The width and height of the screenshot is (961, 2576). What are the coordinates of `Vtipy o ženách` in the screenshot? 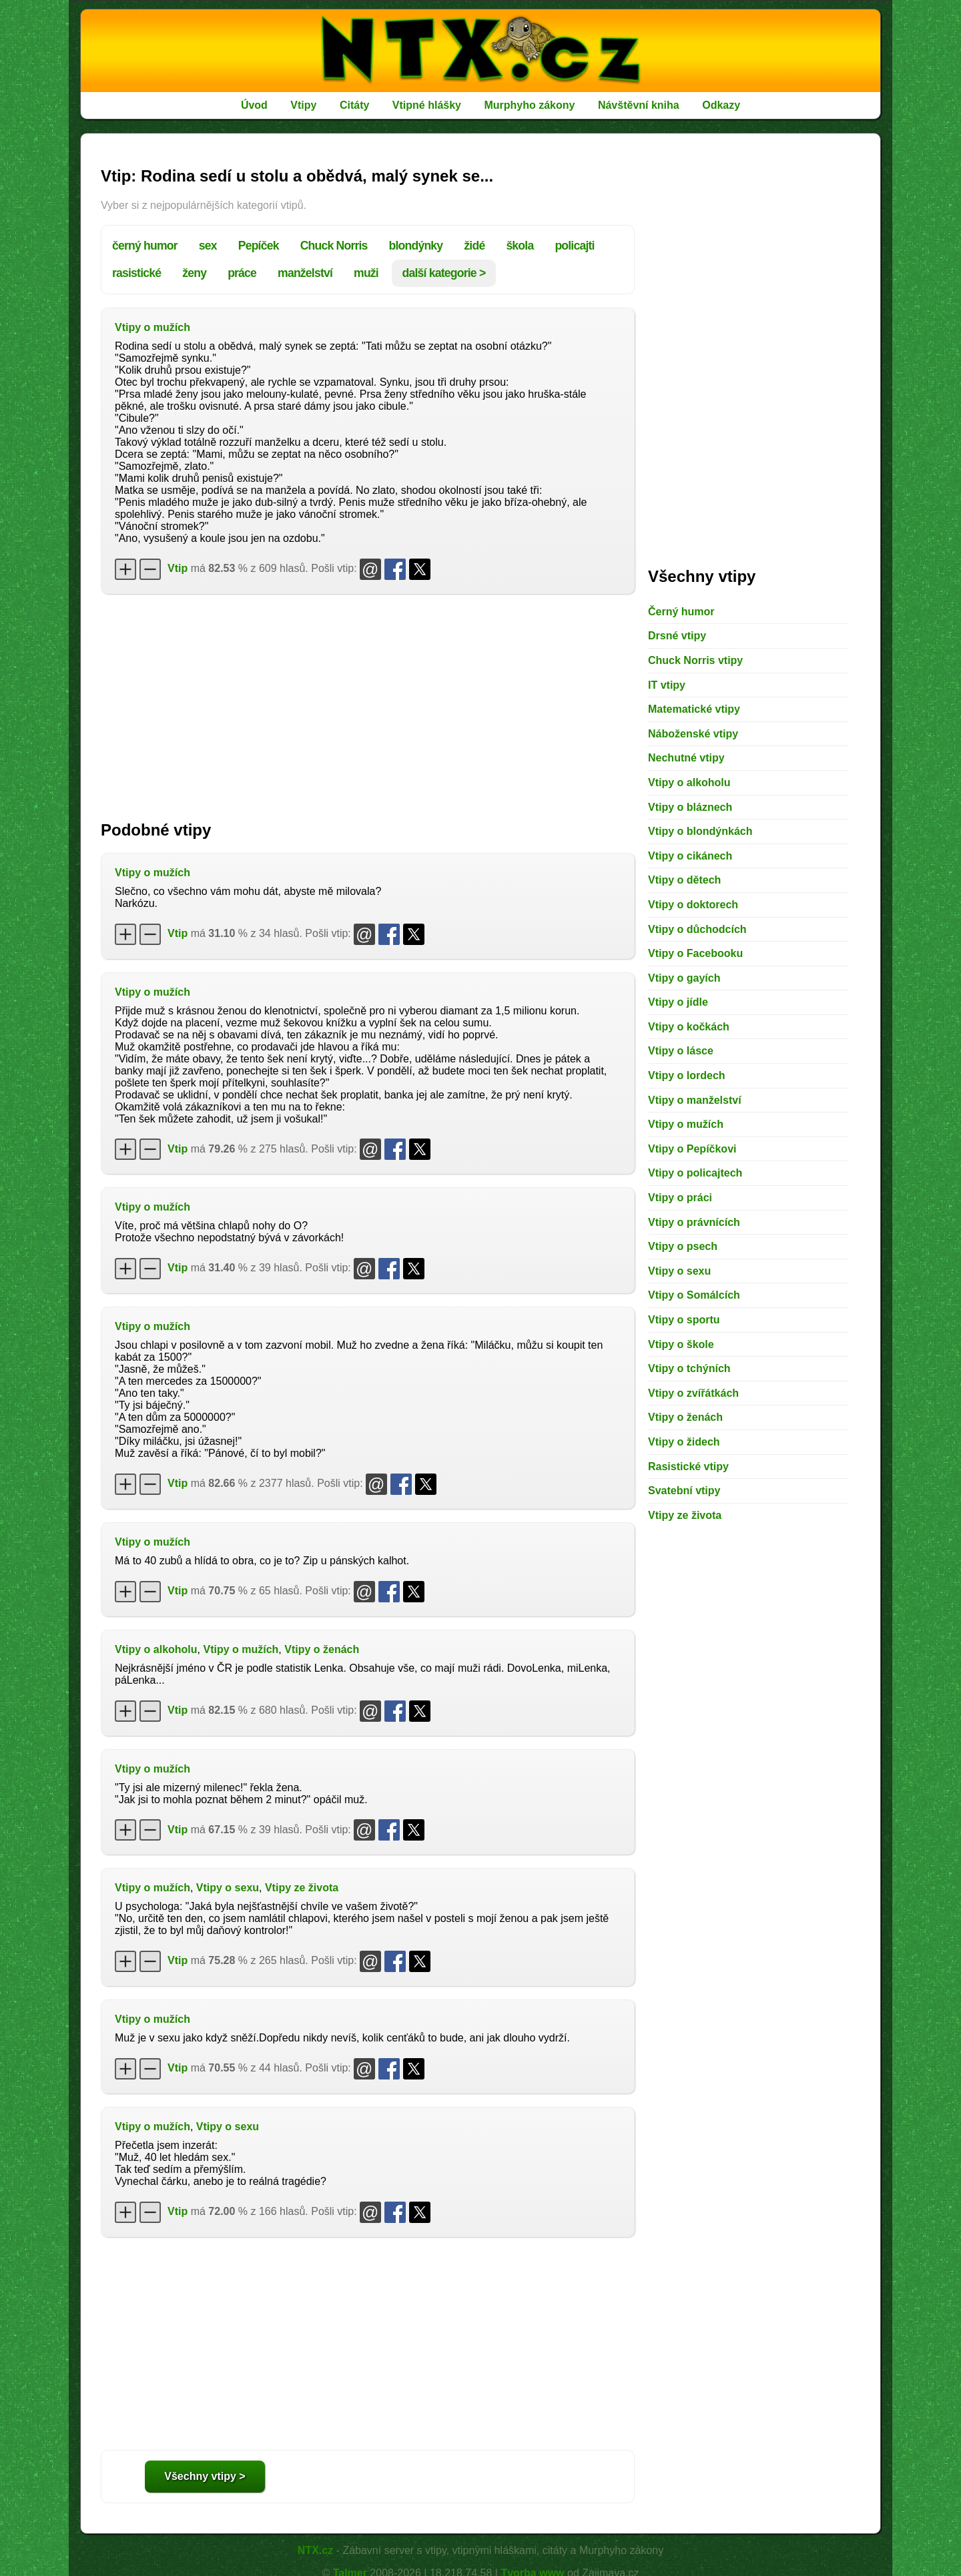 It's located at (321, 1649).